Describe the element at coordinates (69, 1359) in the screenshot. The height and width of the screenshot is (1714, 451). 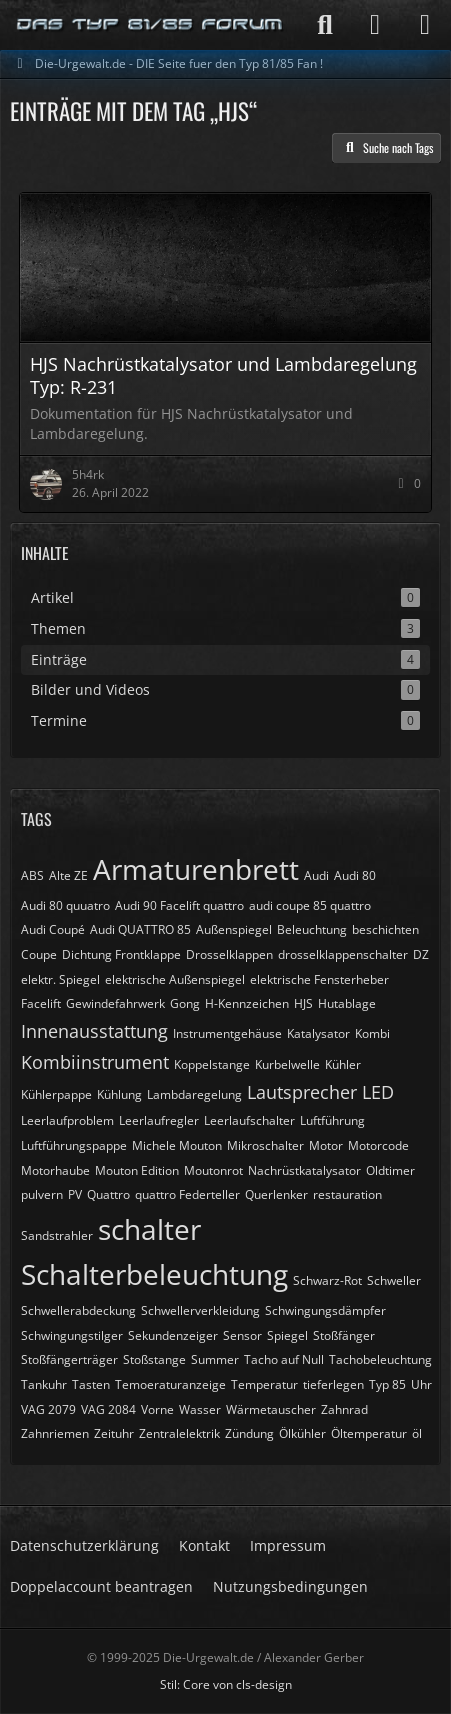
I see `Stoßfängerträger` at that location.